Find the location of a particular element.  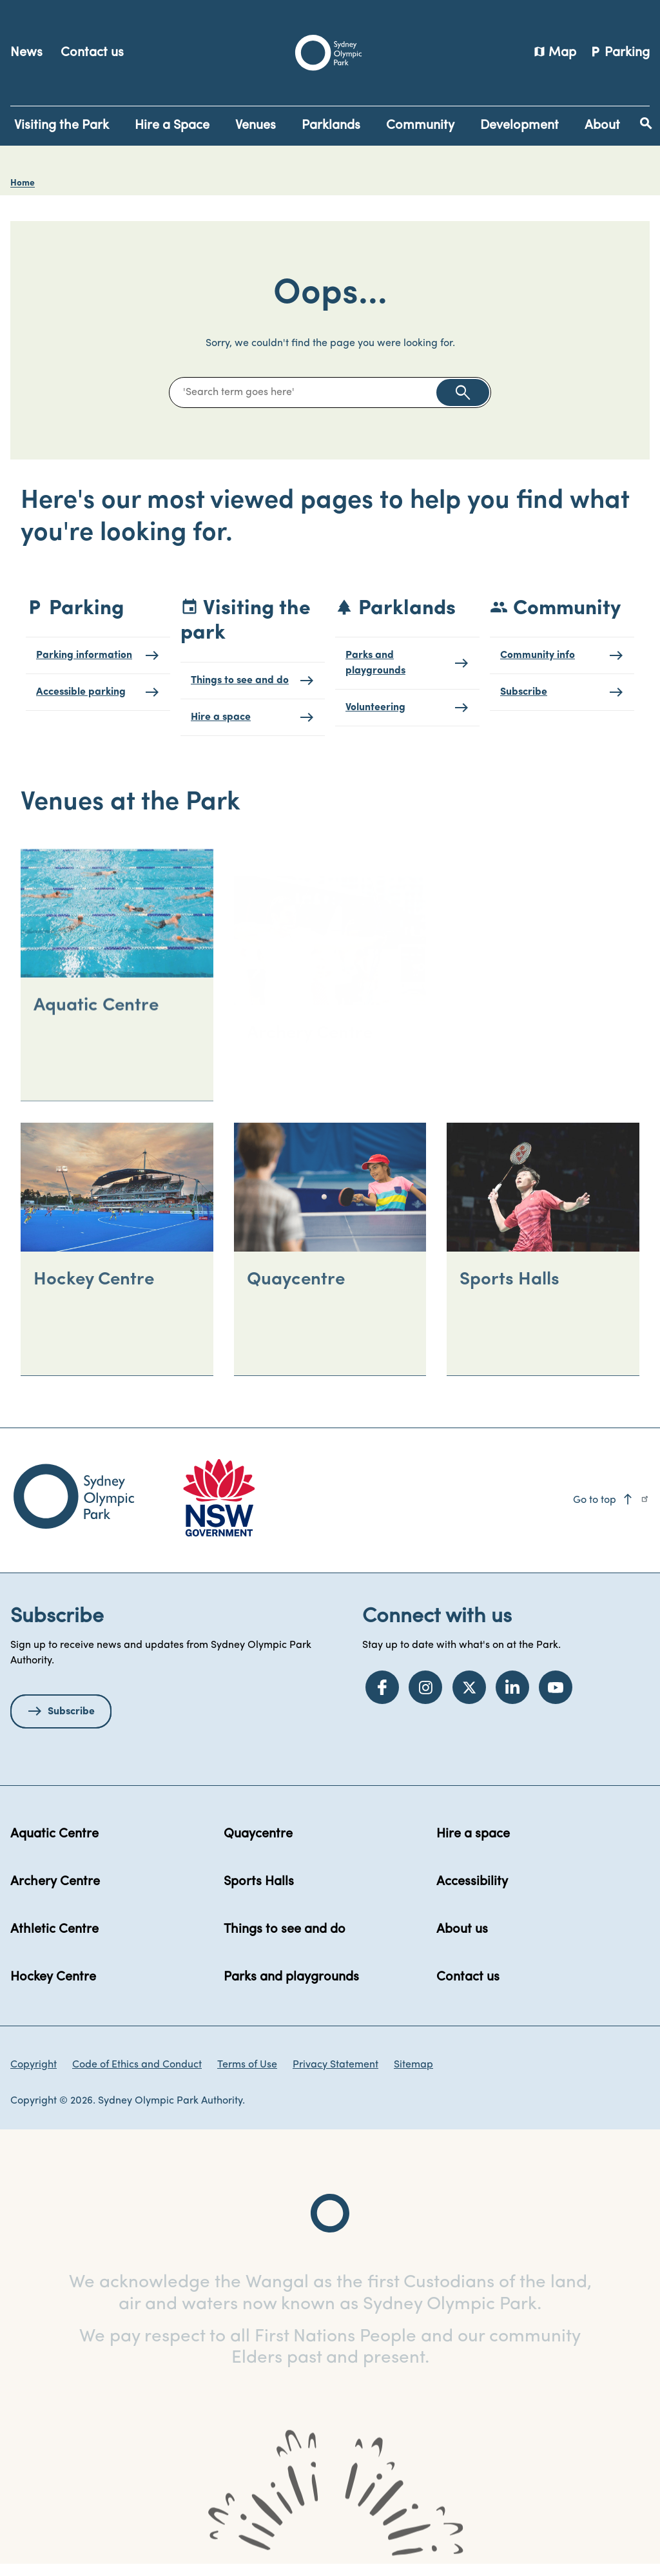

Copyright is located at coordinates (33, 2076).